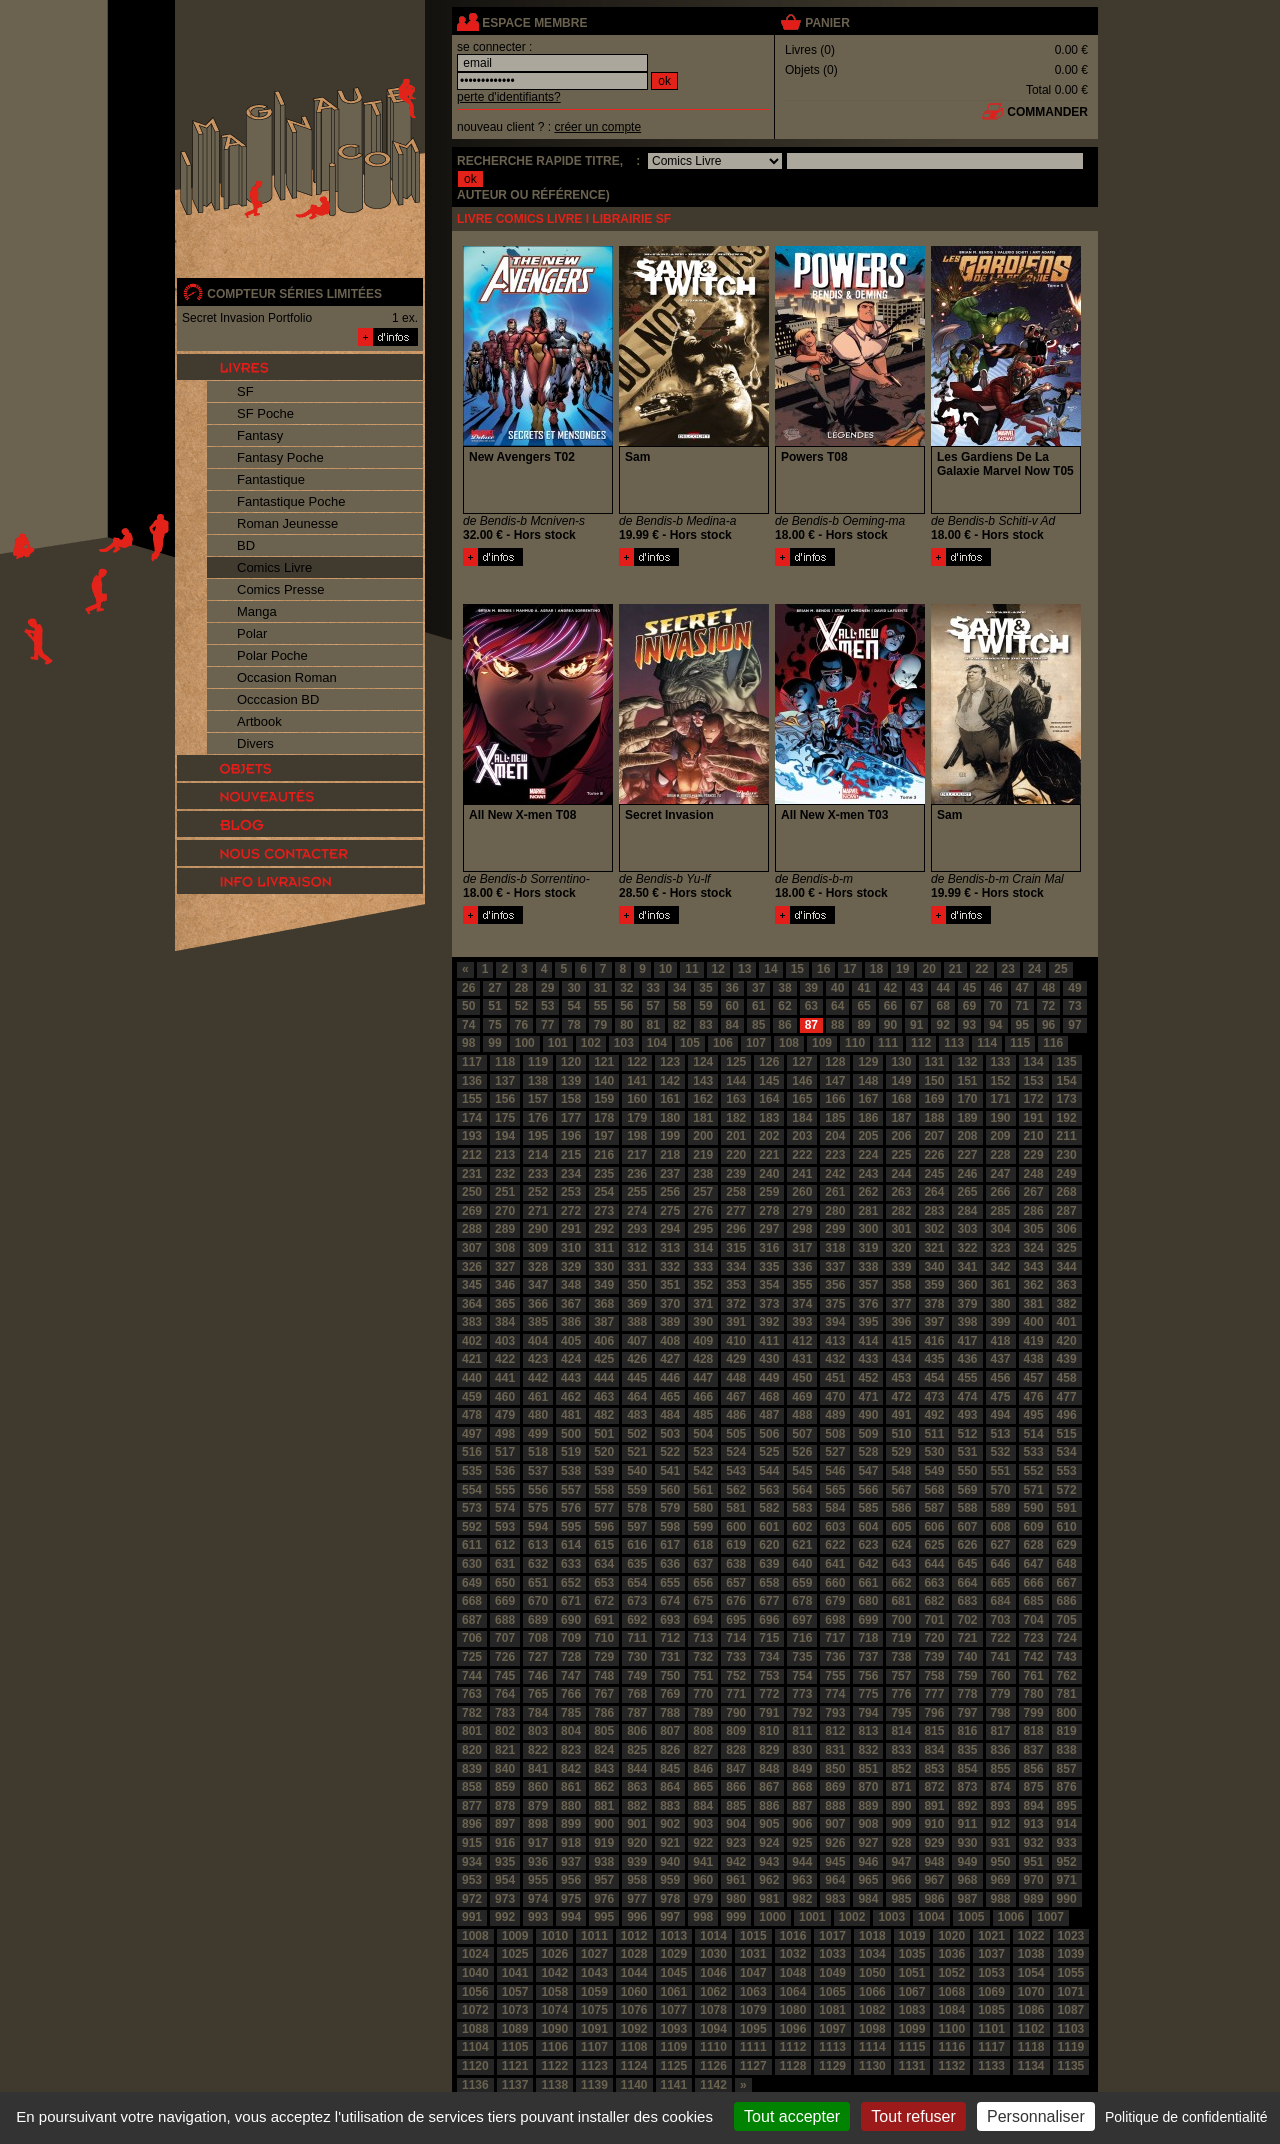  What do you see at coordinates (1036, 2116) in the screenshot?
I see `Personnaliser [Personnaliser (fenêtre modale)]` at bounding box center [1036, 2116].